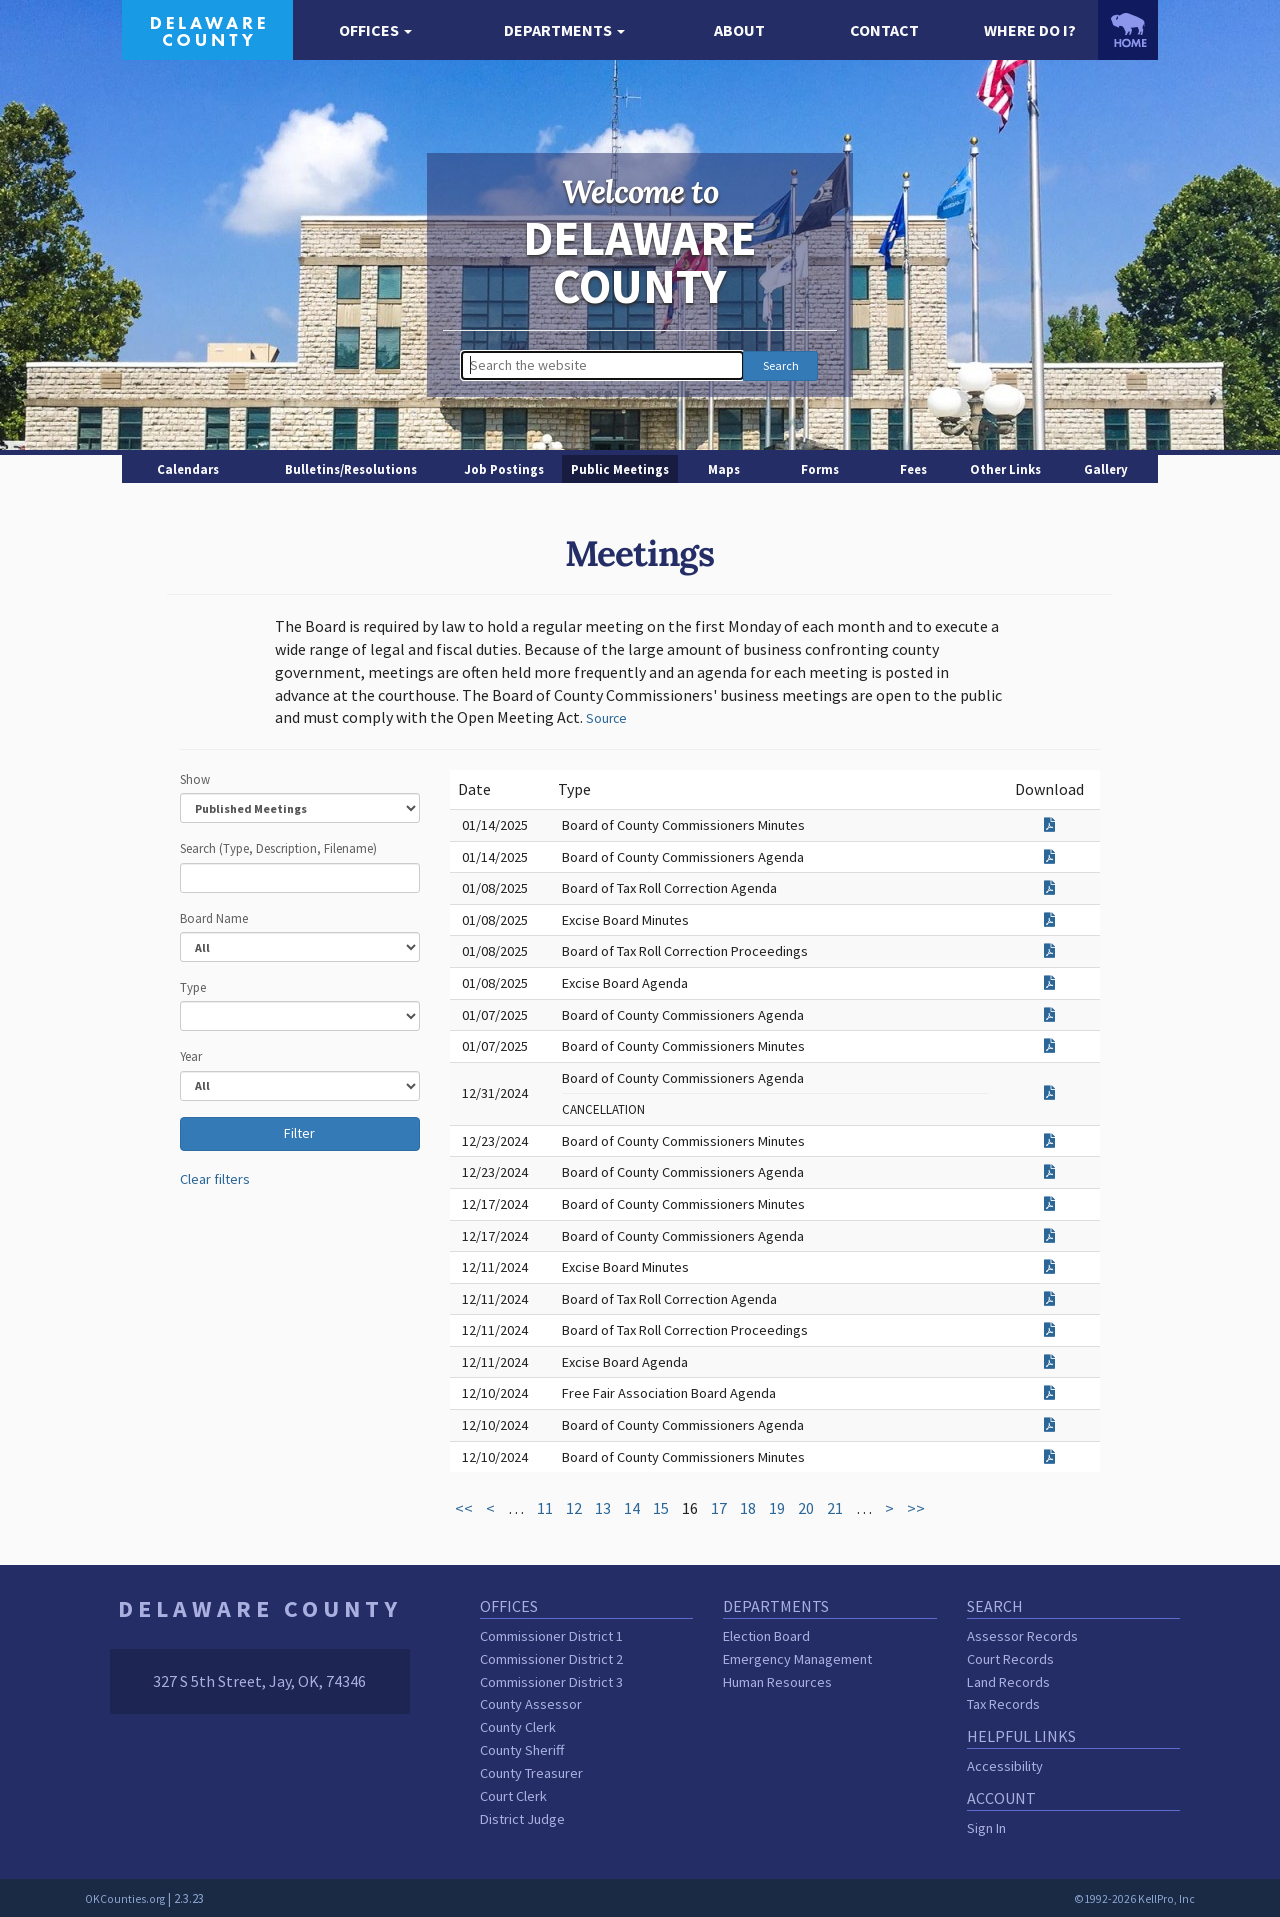  I want to click on 20, so click(806, 1508).